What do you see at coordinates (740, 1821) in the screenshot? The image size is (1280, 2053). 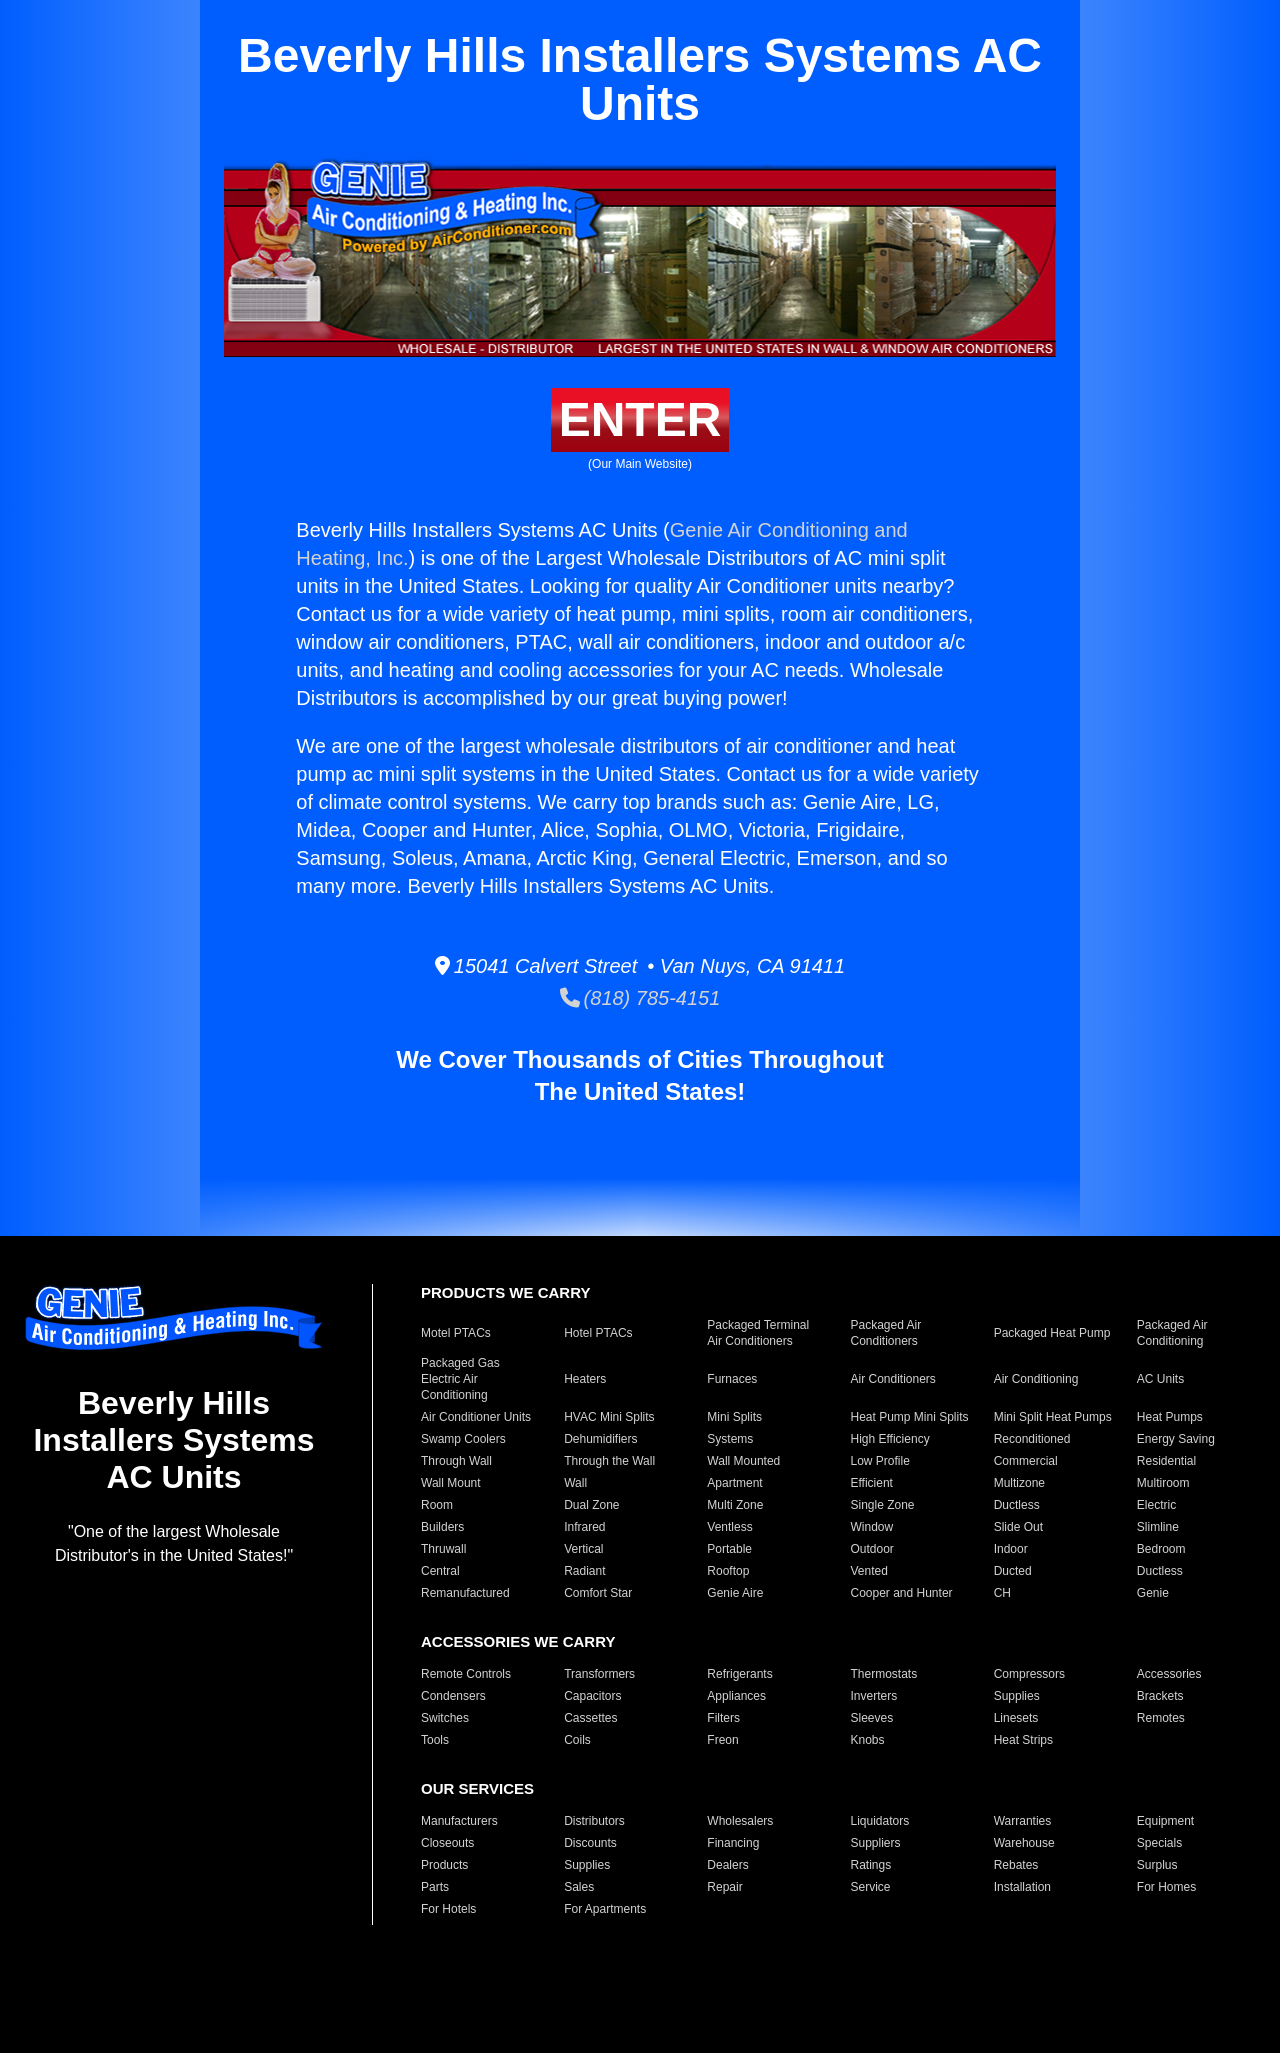 I see `Wholesalers` at bounding box center [740, 1821].